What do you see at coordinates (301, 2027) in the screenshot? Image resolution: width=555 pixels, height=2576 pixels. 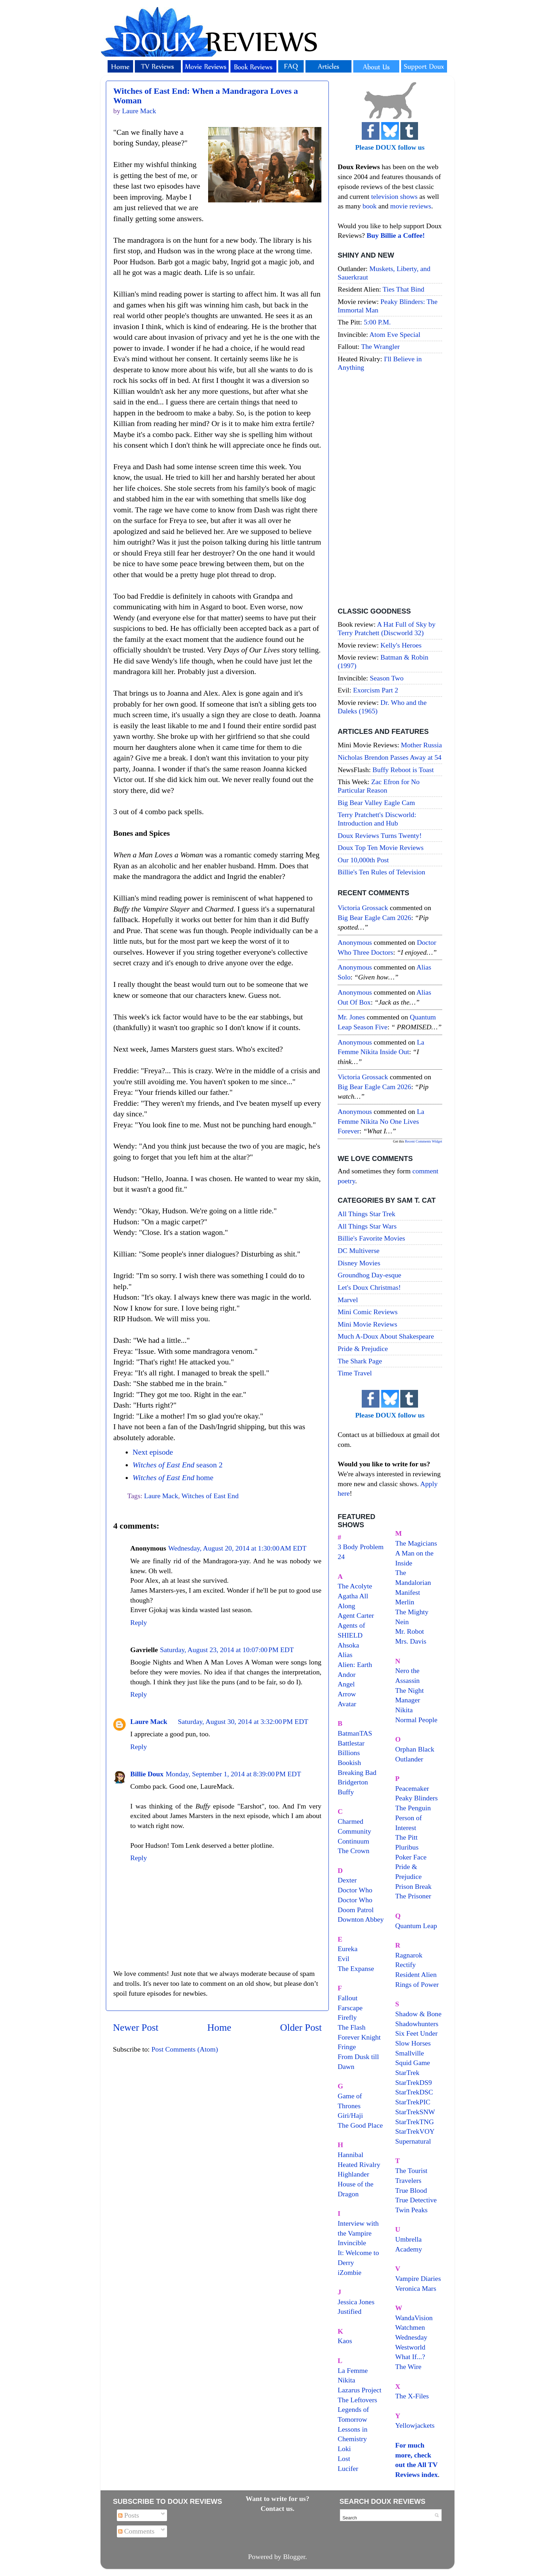 I see `Older Post` at bounding box center [301, 2027].